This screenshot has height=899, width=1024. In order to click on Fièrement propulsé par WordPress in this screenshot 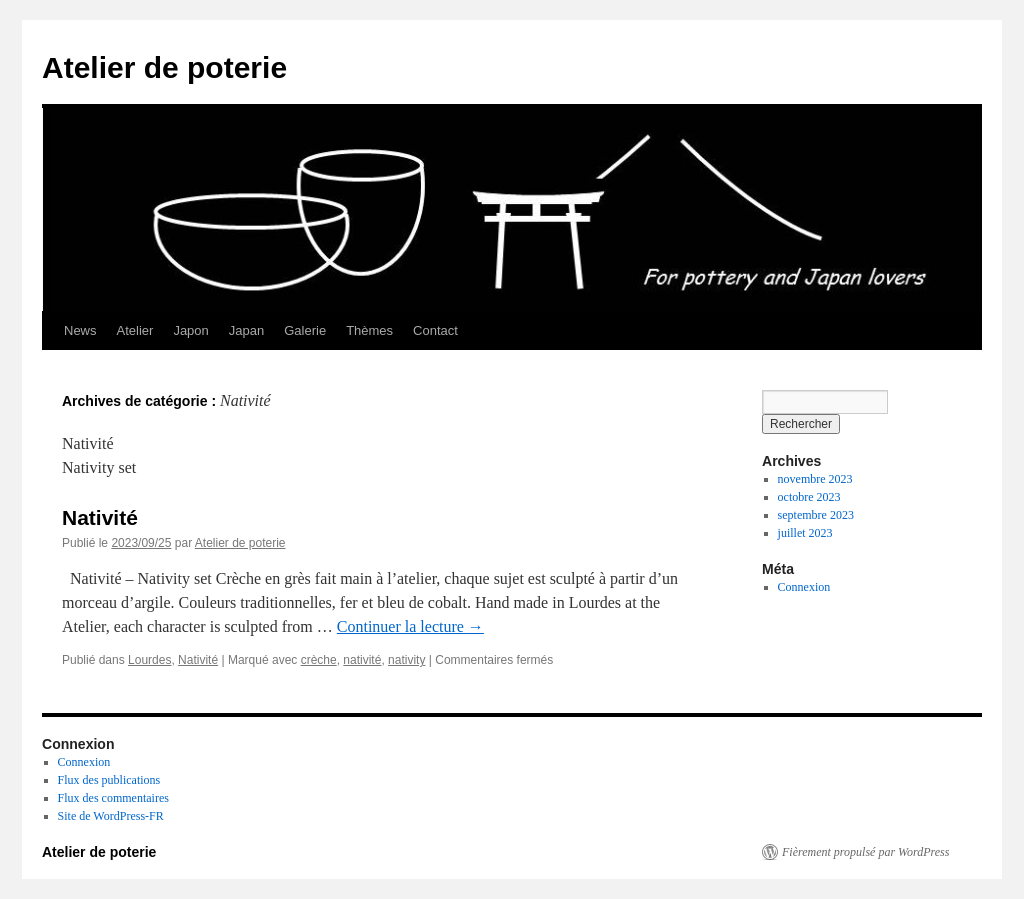, I will do `click(865, 852)`.